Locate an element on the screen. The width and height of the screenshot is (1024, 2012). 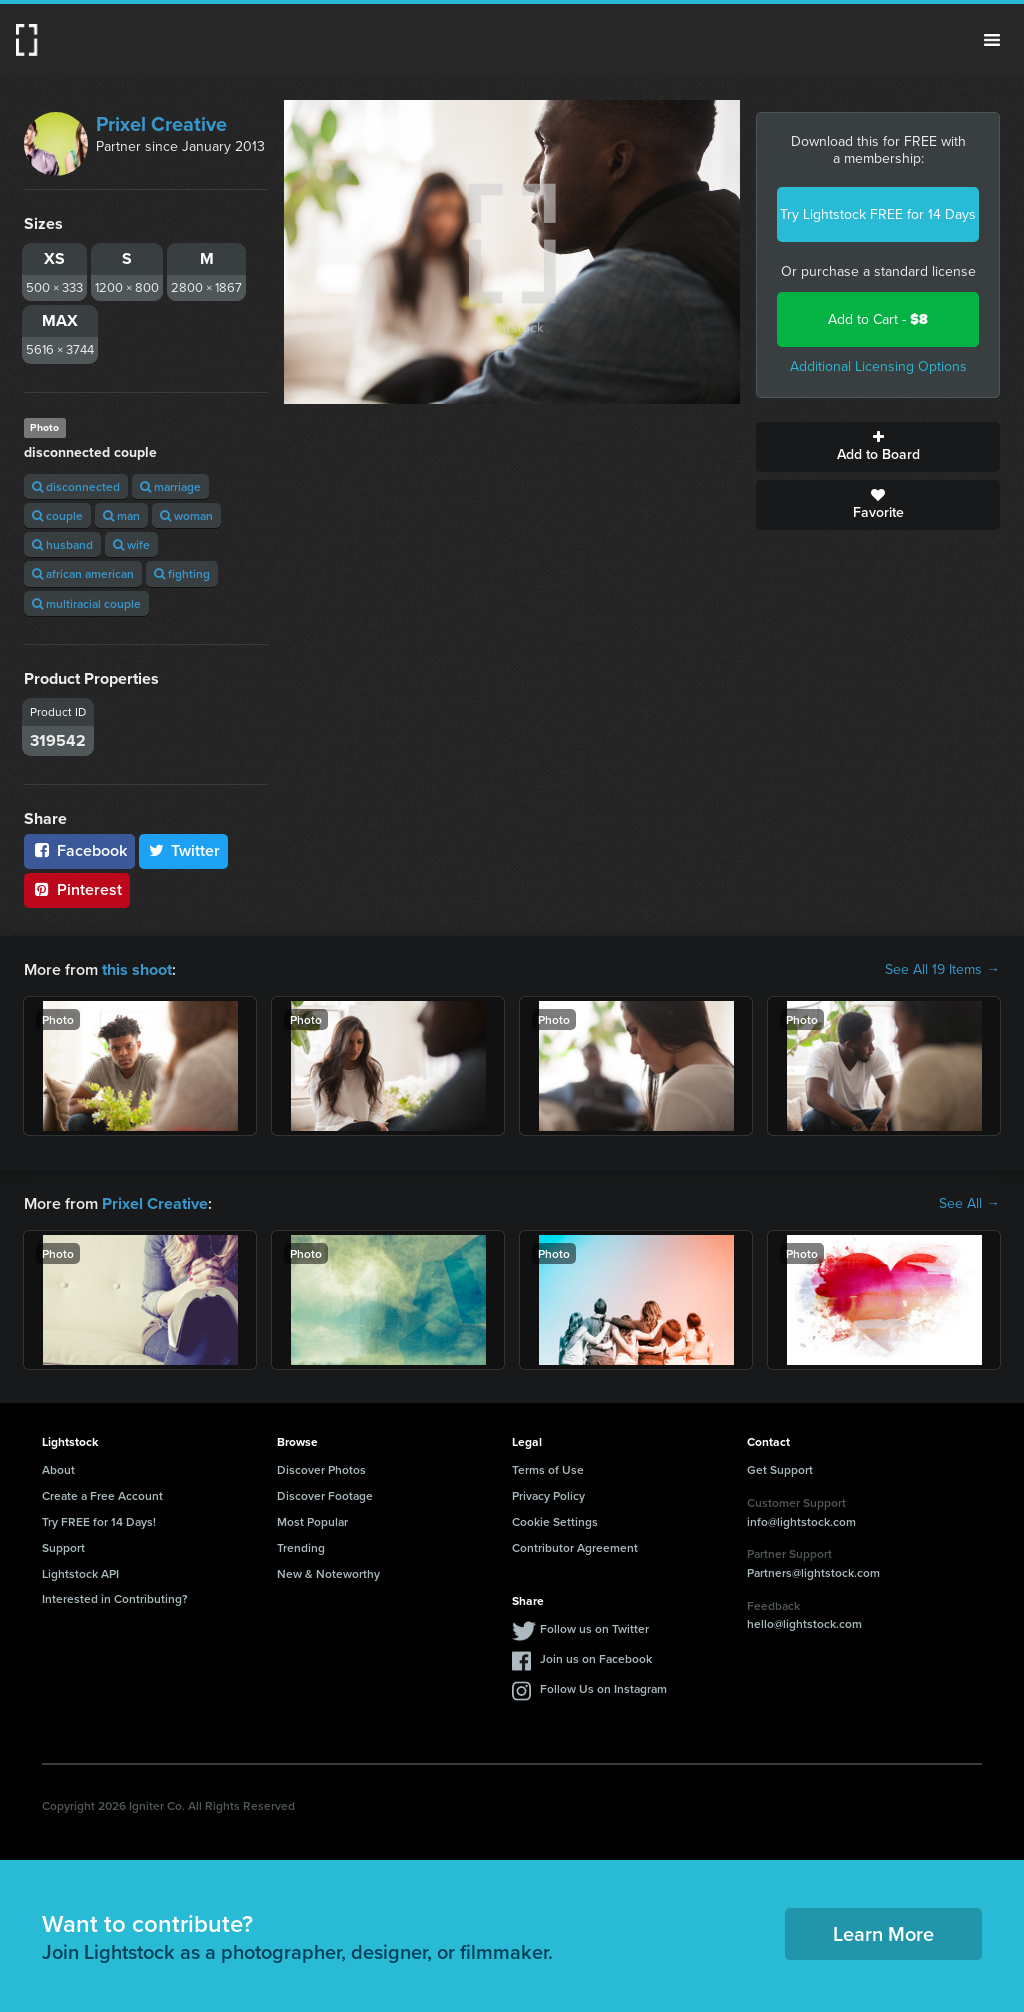
african american is located at coordinates (83, 573).